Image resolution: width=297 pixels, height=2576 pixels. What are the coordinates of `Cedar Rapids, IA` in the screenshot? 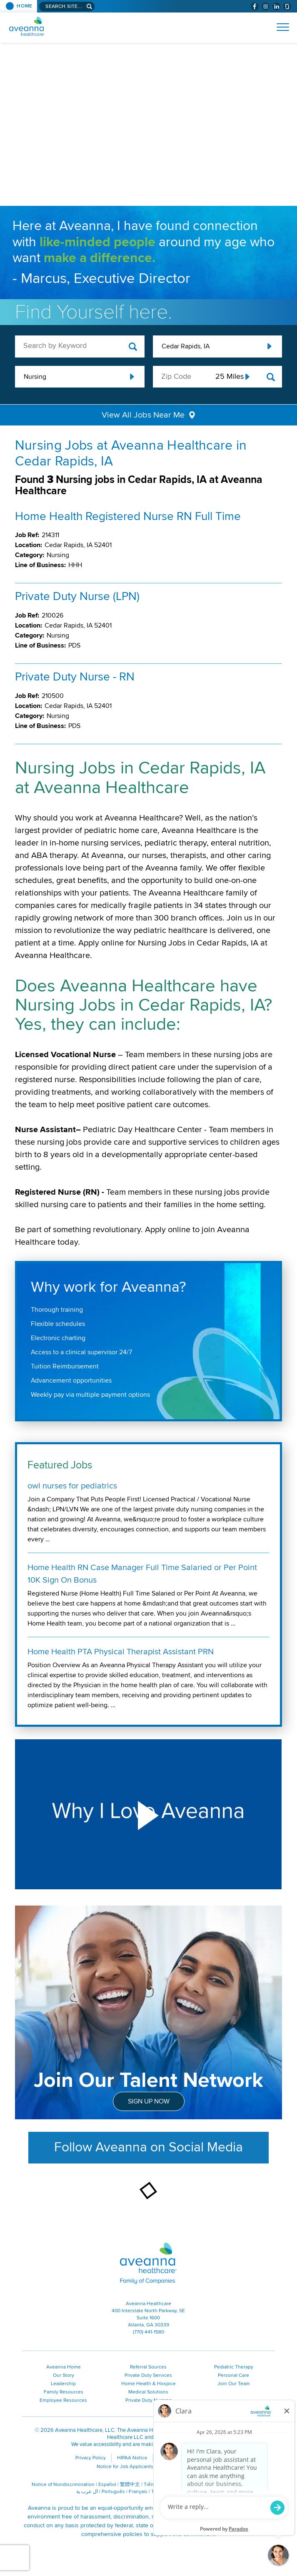 It's located at (186, 346).